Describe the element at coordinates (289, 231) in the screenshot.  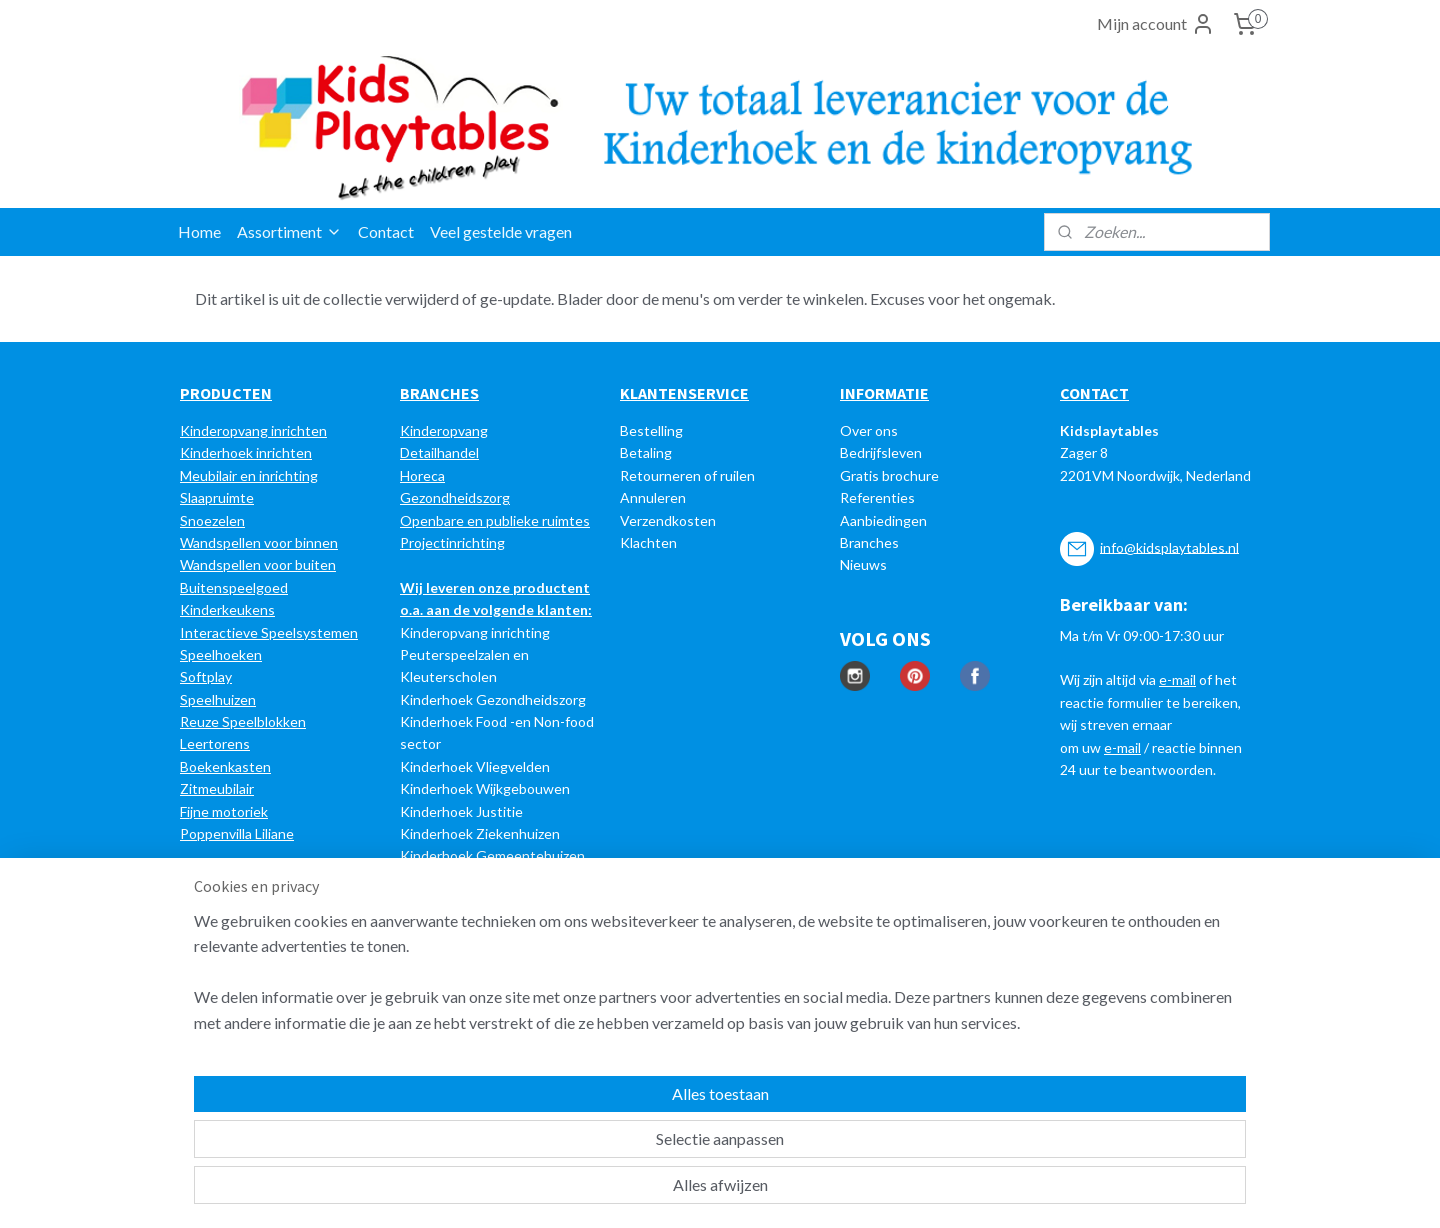
I see `Assortiment` at that location.